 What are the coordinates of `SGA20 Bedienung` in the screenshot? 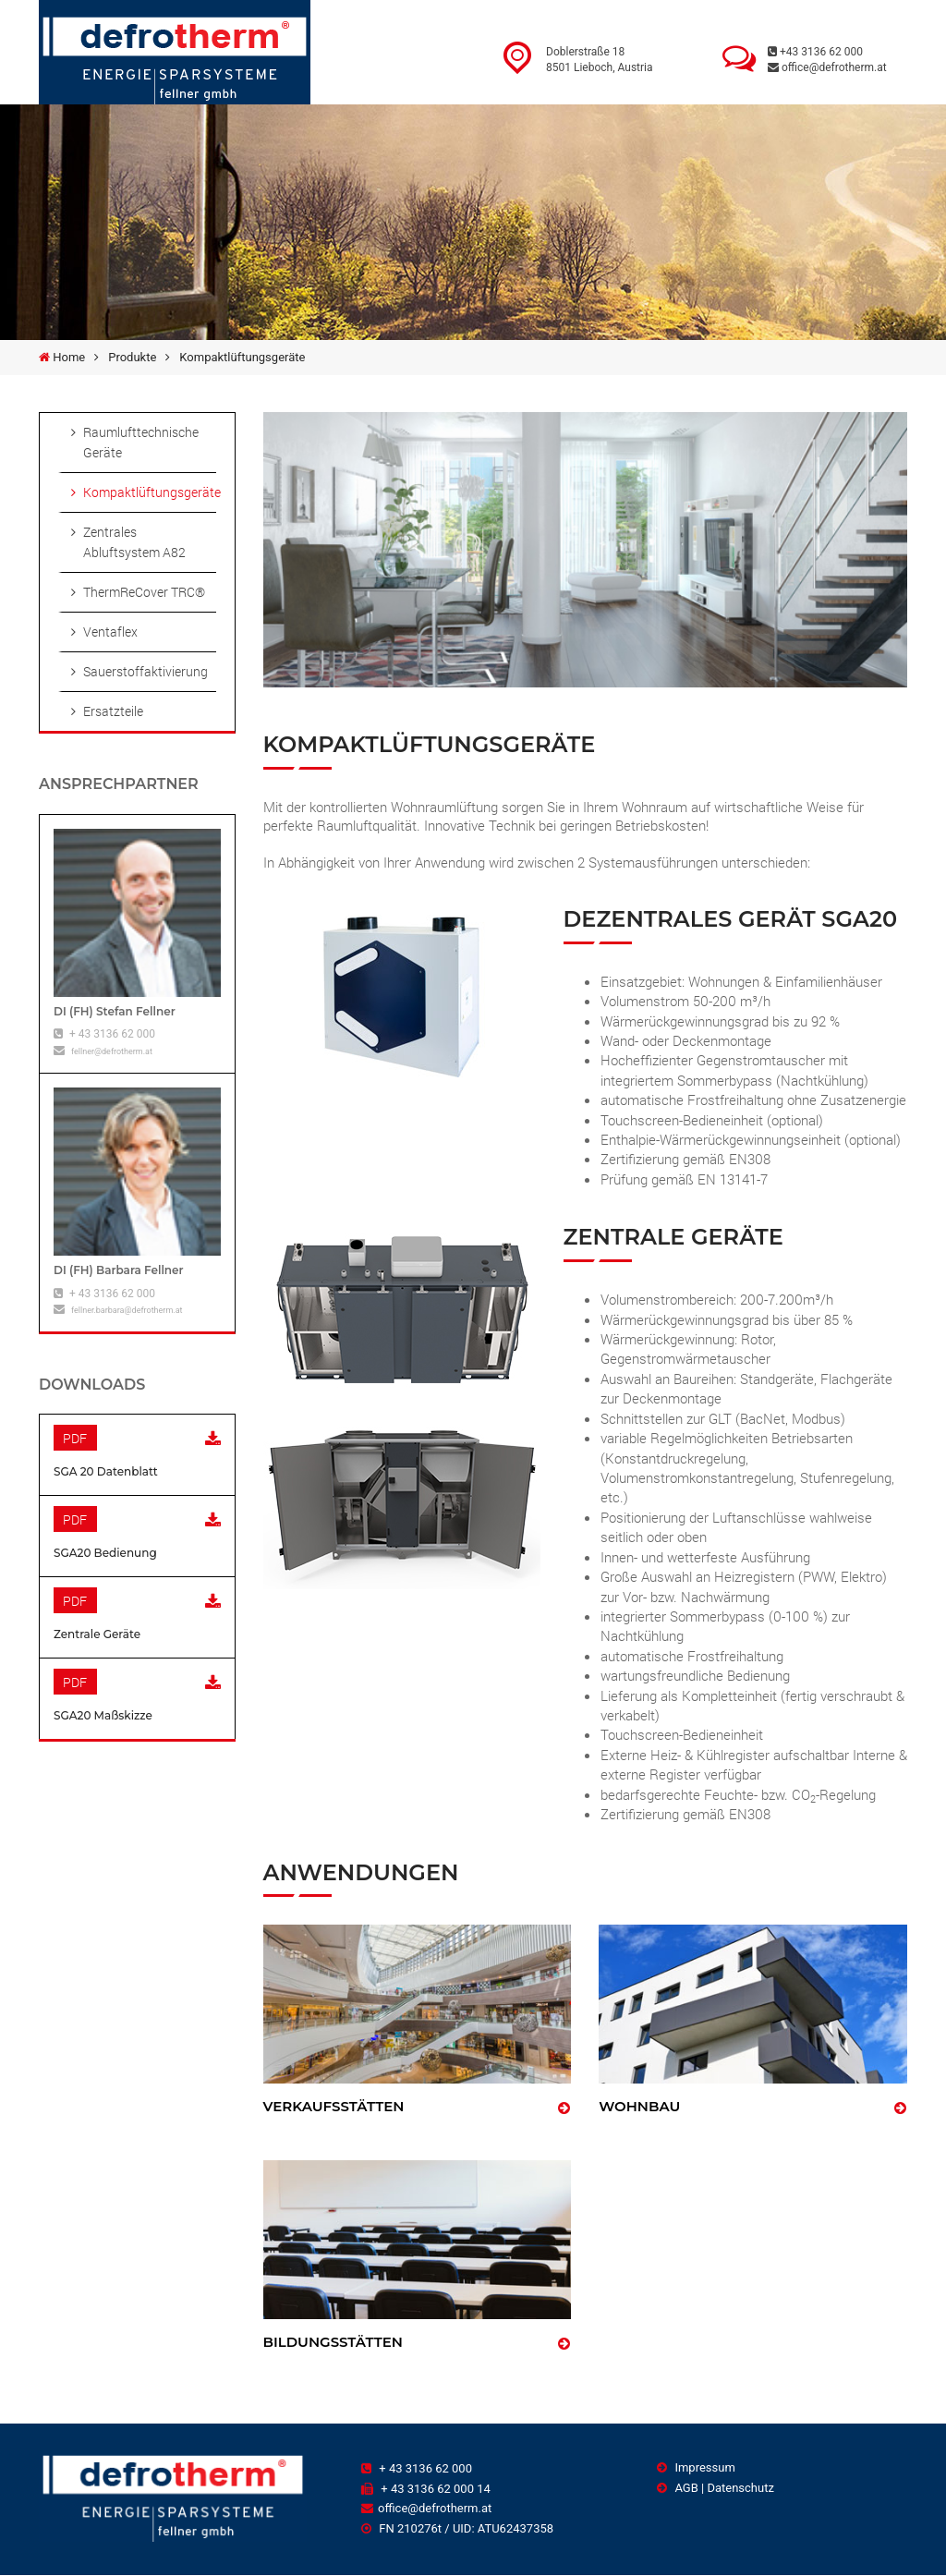 It's located at (105, 1553).